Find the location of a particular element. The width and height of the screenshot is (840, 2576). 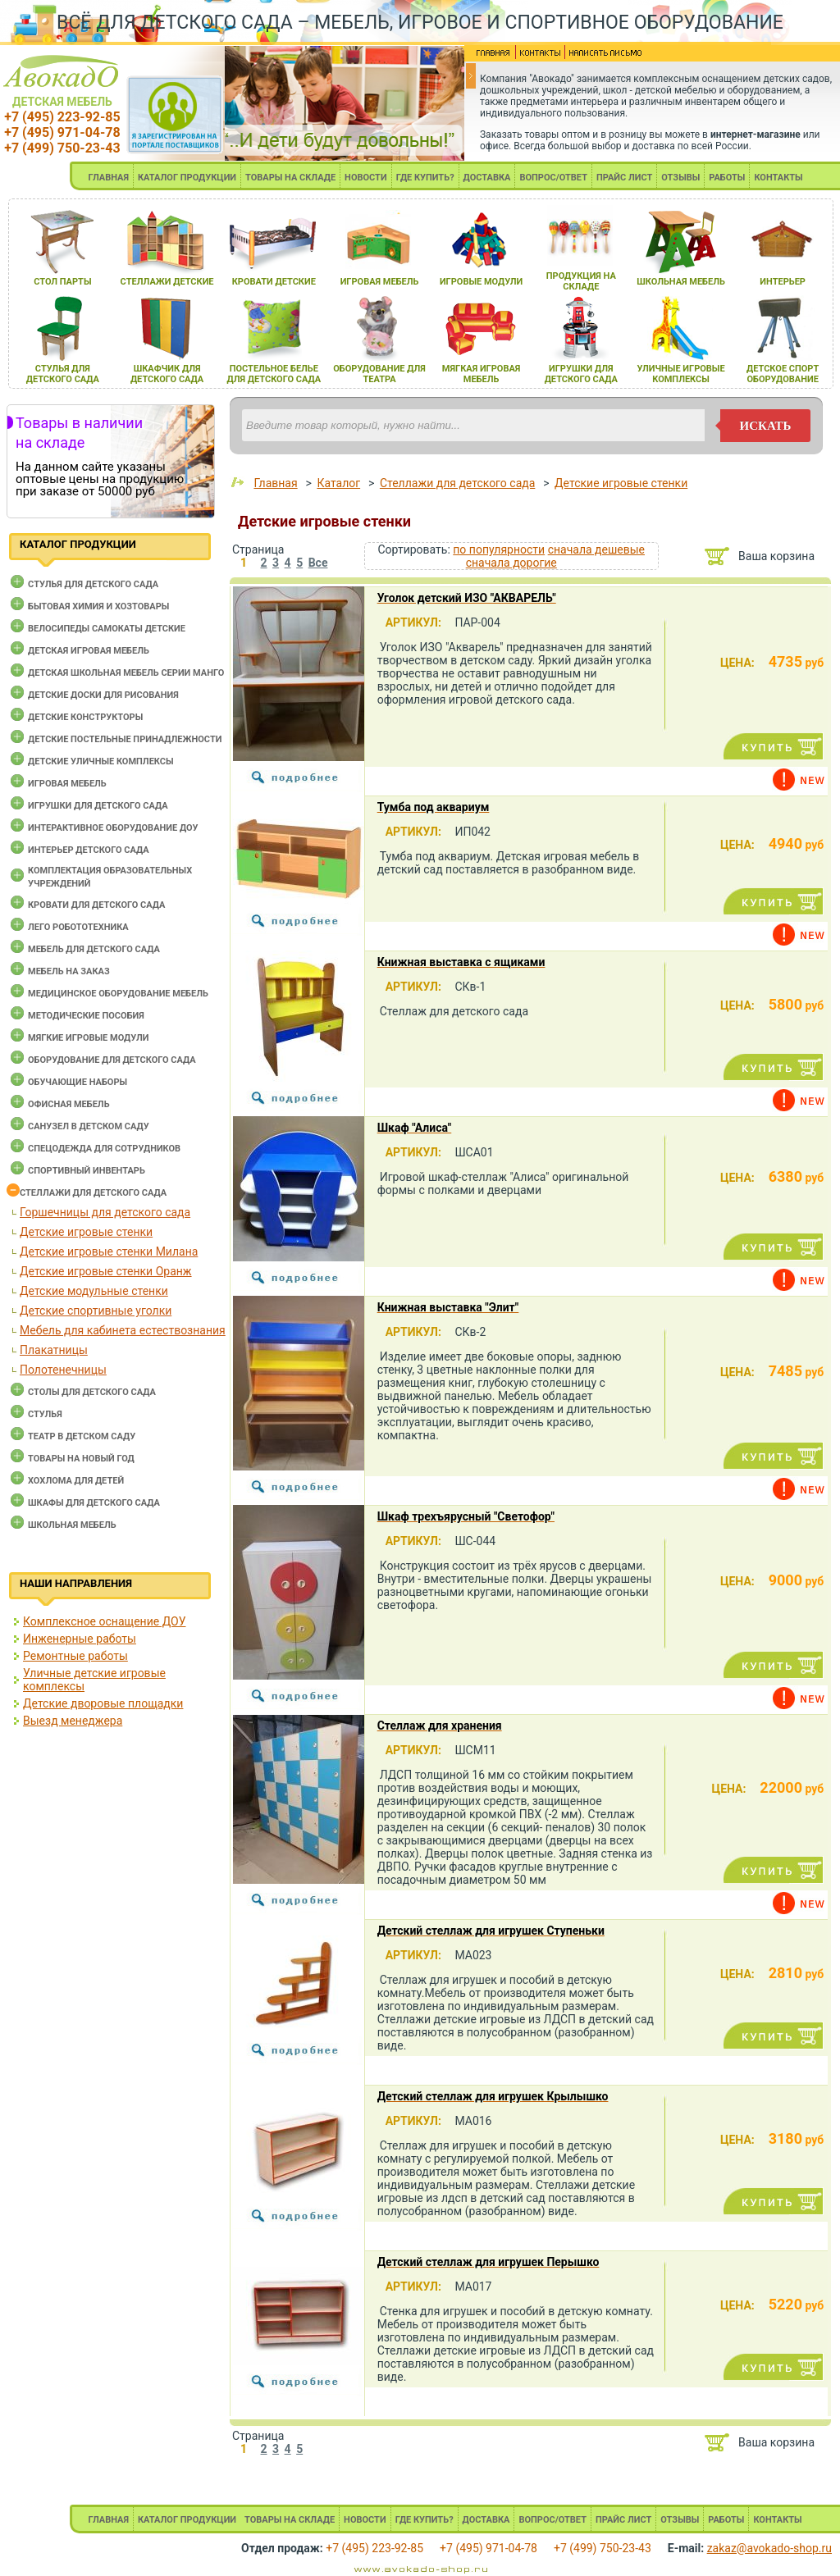

Главная is located at coordinates (275, 483).